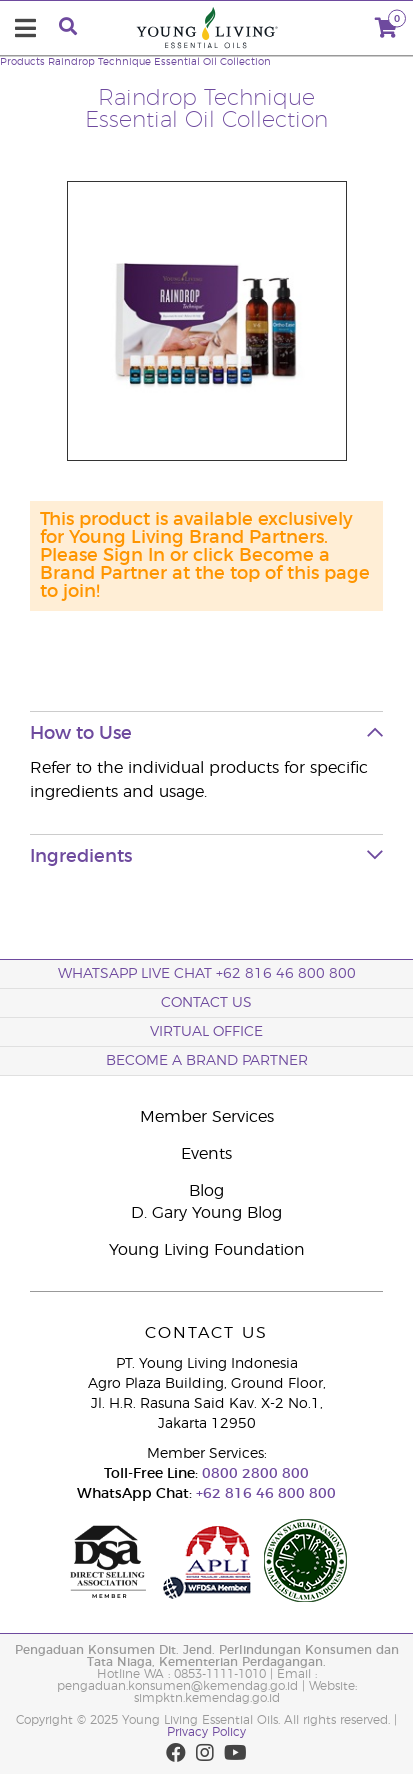 The width and height of the screenshot is (413, 1774). What do you see at coordinates (207, 974) in the screenshot?
I see `WhatsApp Live Chat +62 816 46 800 800` at bounding box center [207, 974].